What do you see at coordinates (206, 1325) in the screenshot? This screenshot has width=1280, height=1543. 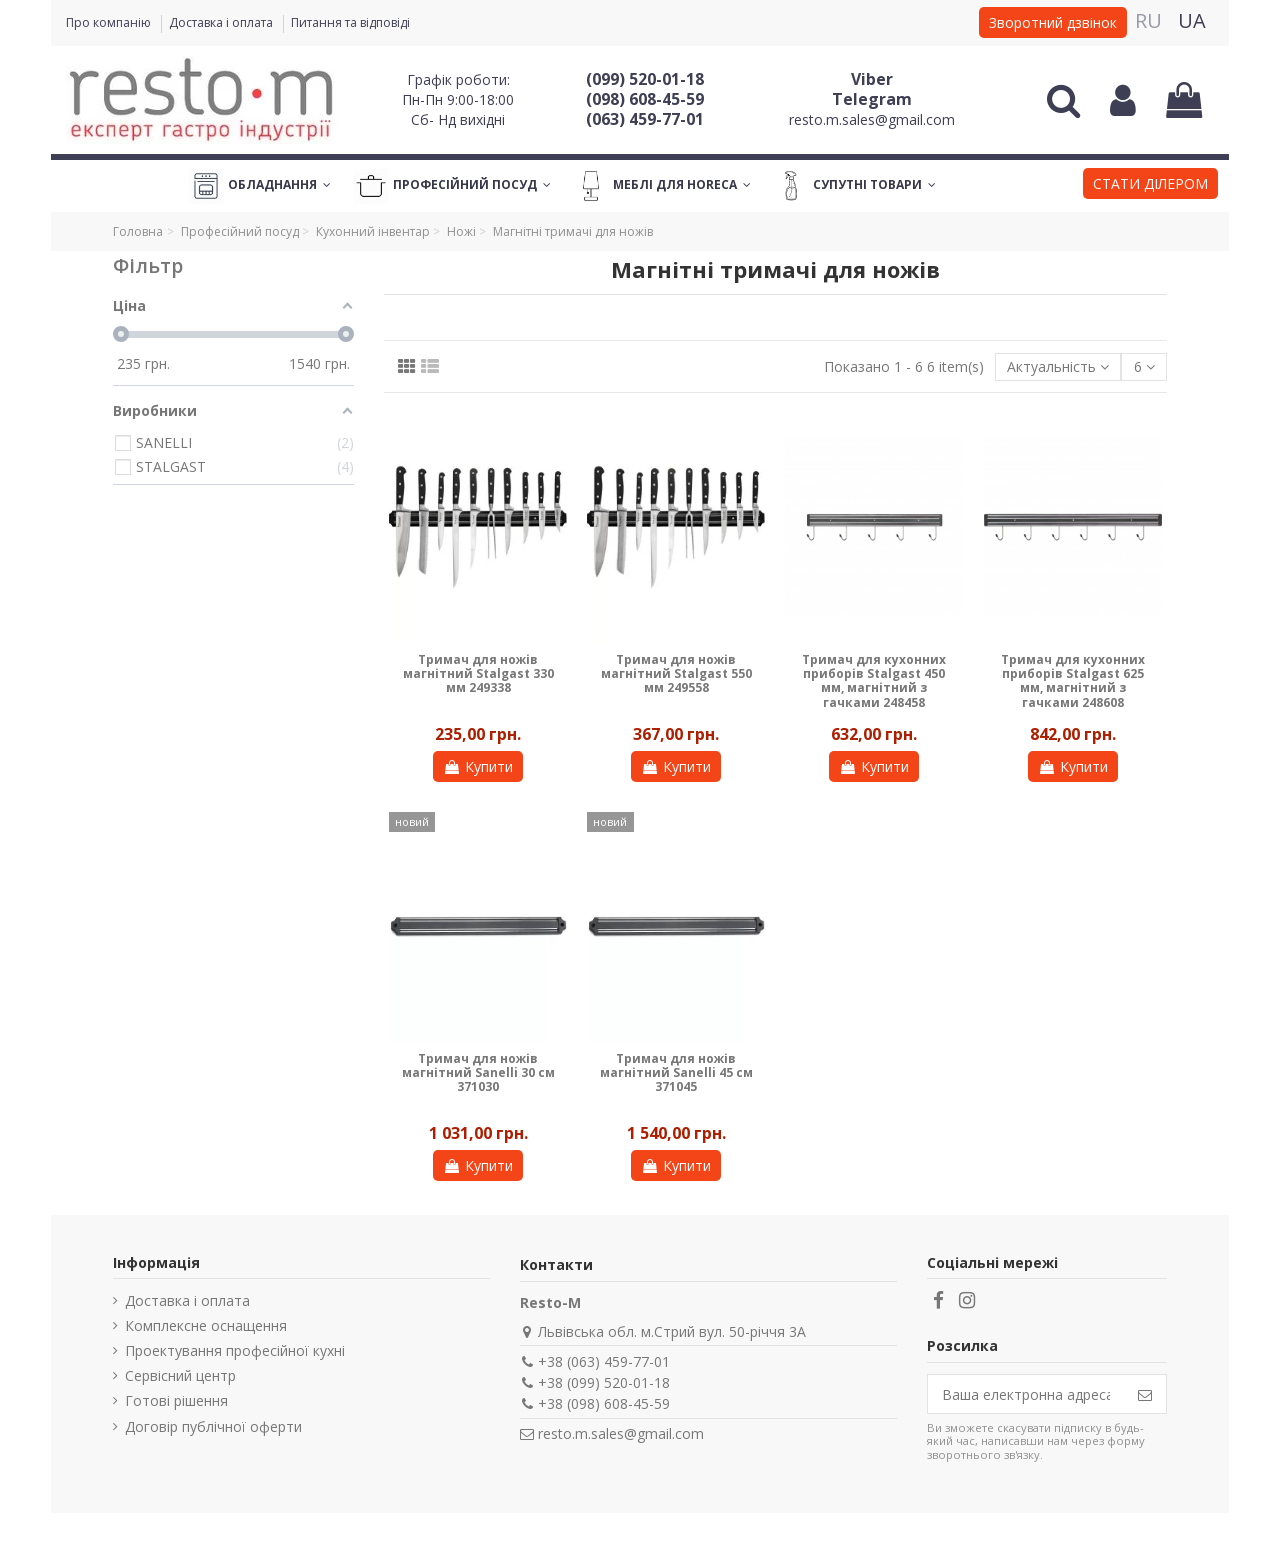 I see `Комплексне оснащення` at bounding box center [206, 1325].